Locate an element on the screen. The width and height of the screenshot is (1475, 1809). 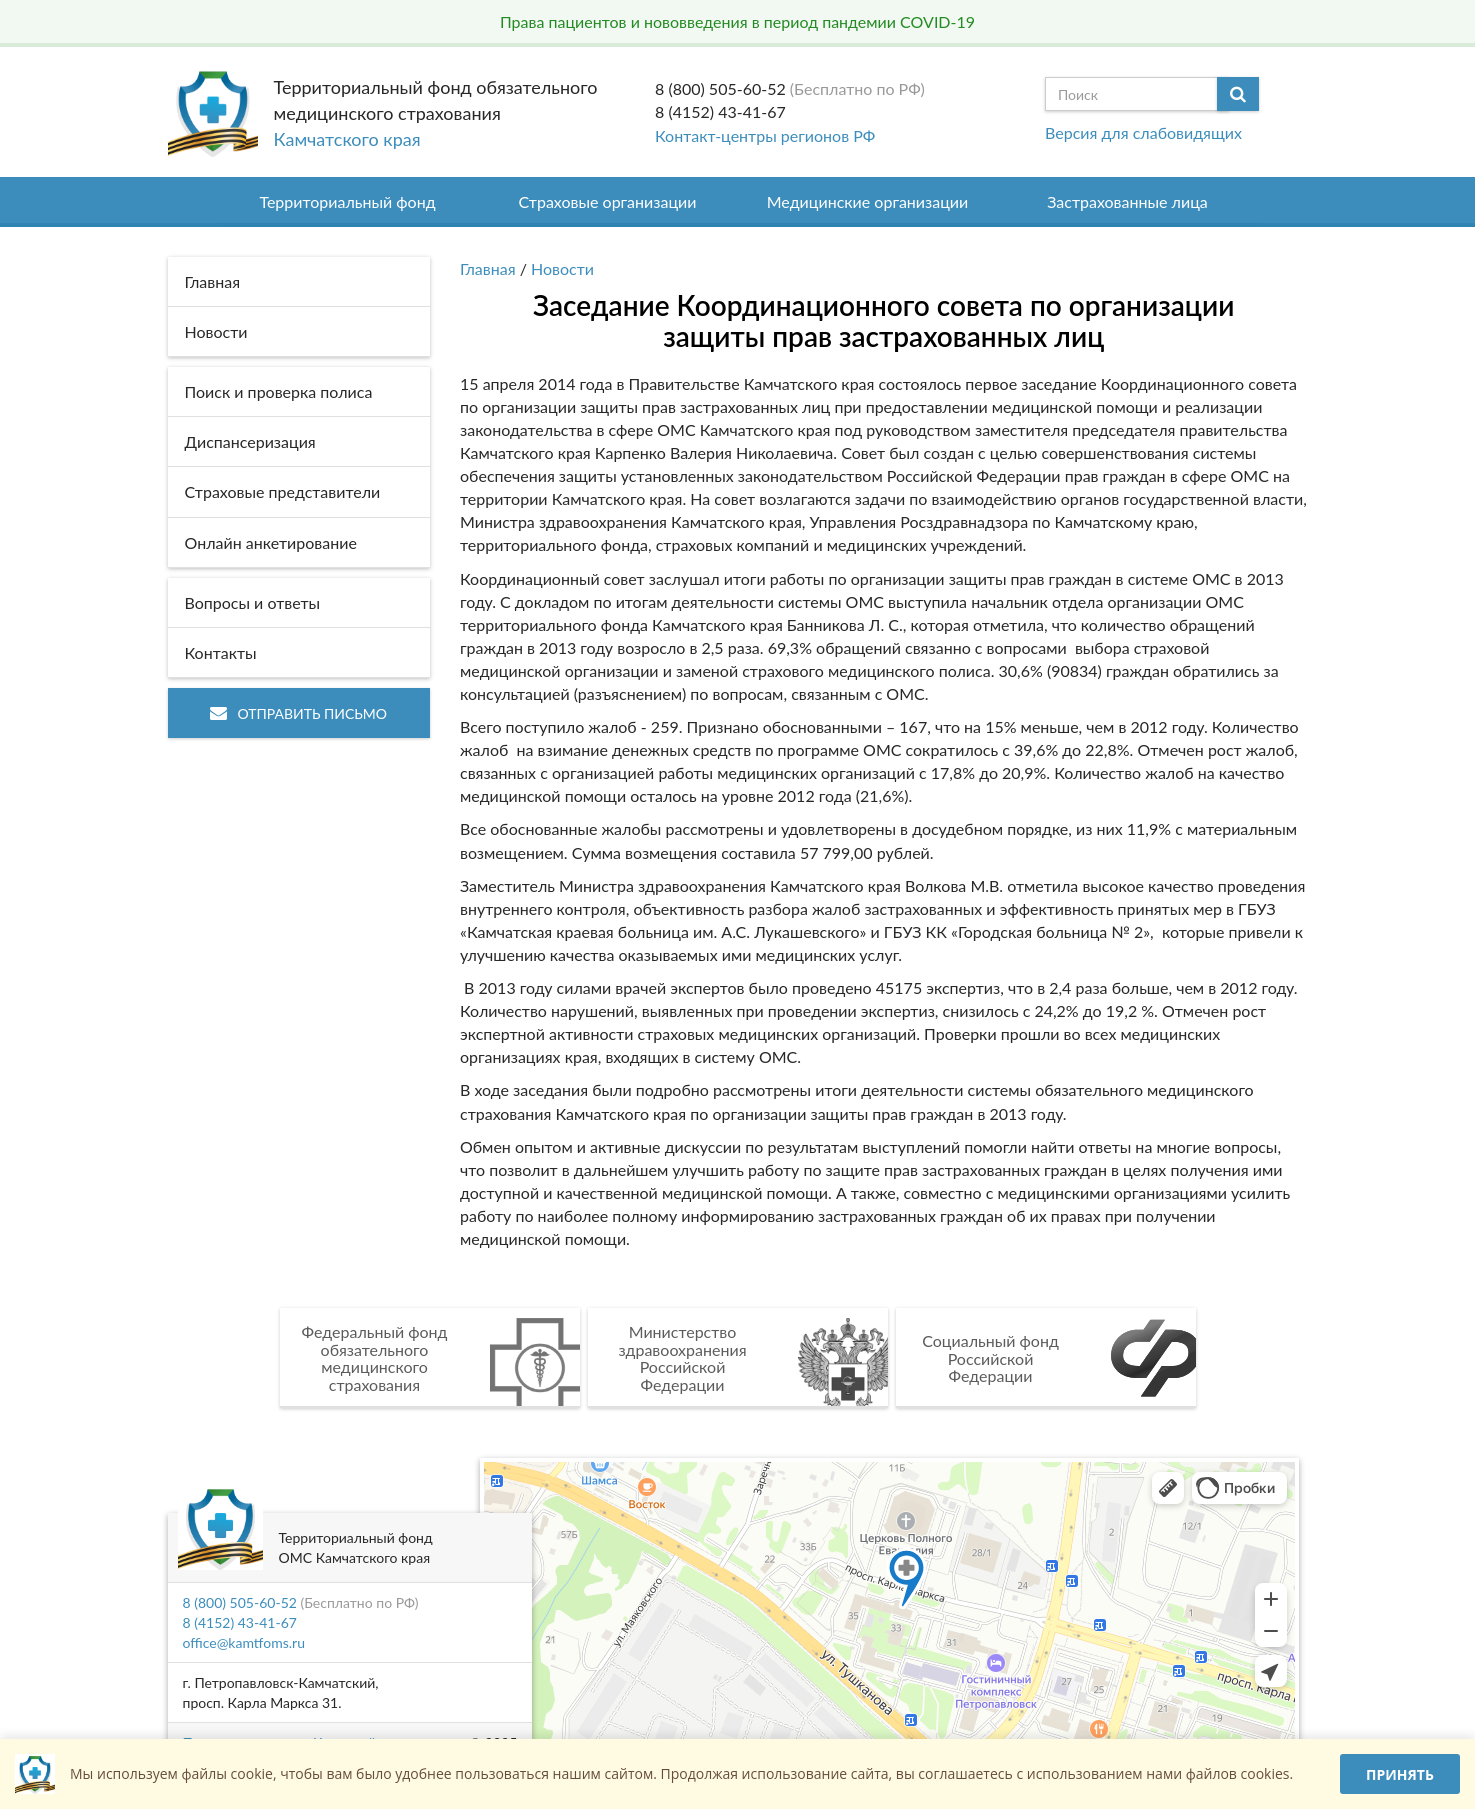
Новости is located at coordinates (562, 268).